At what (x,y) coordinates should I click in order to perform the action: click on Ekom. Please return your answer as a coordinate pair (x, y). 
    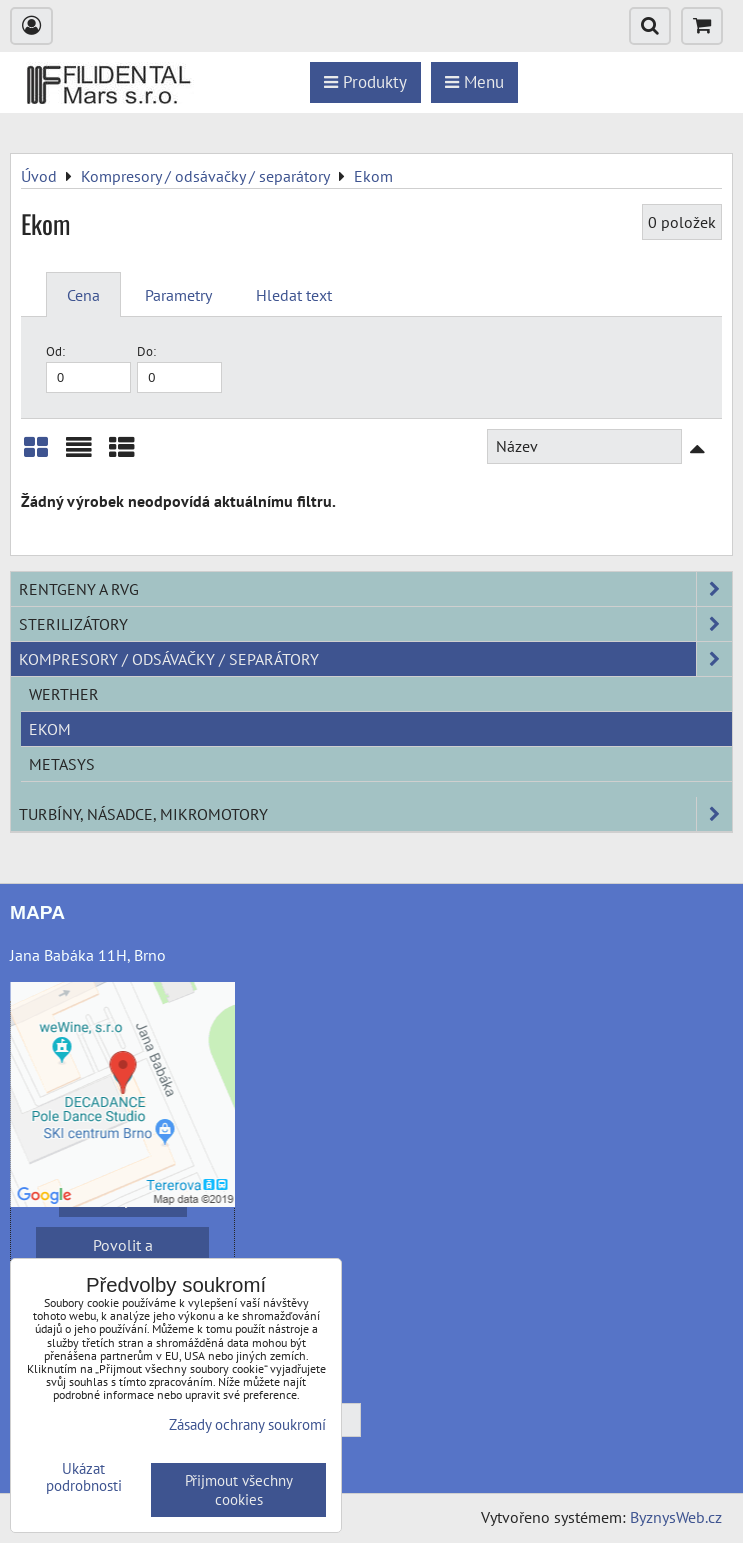
    Looking at the image, I should click on (50, 729).